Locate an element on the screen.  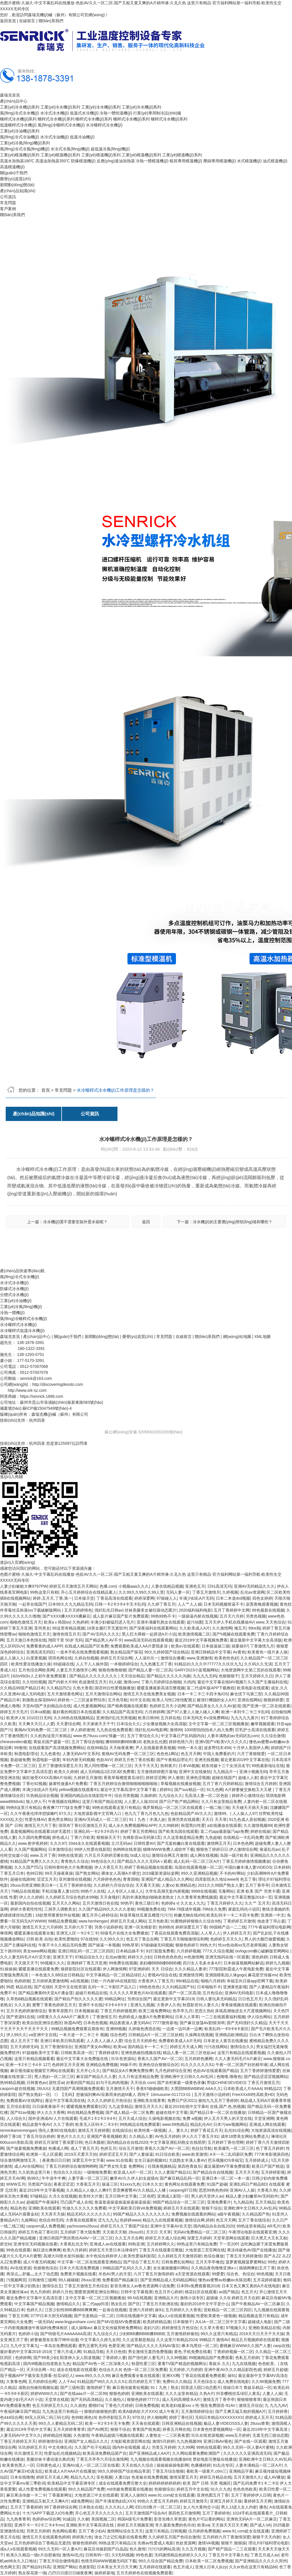
靠逼靠逼操逼操逼操逼操逼操逼 is located at coordinates (122, 2202).